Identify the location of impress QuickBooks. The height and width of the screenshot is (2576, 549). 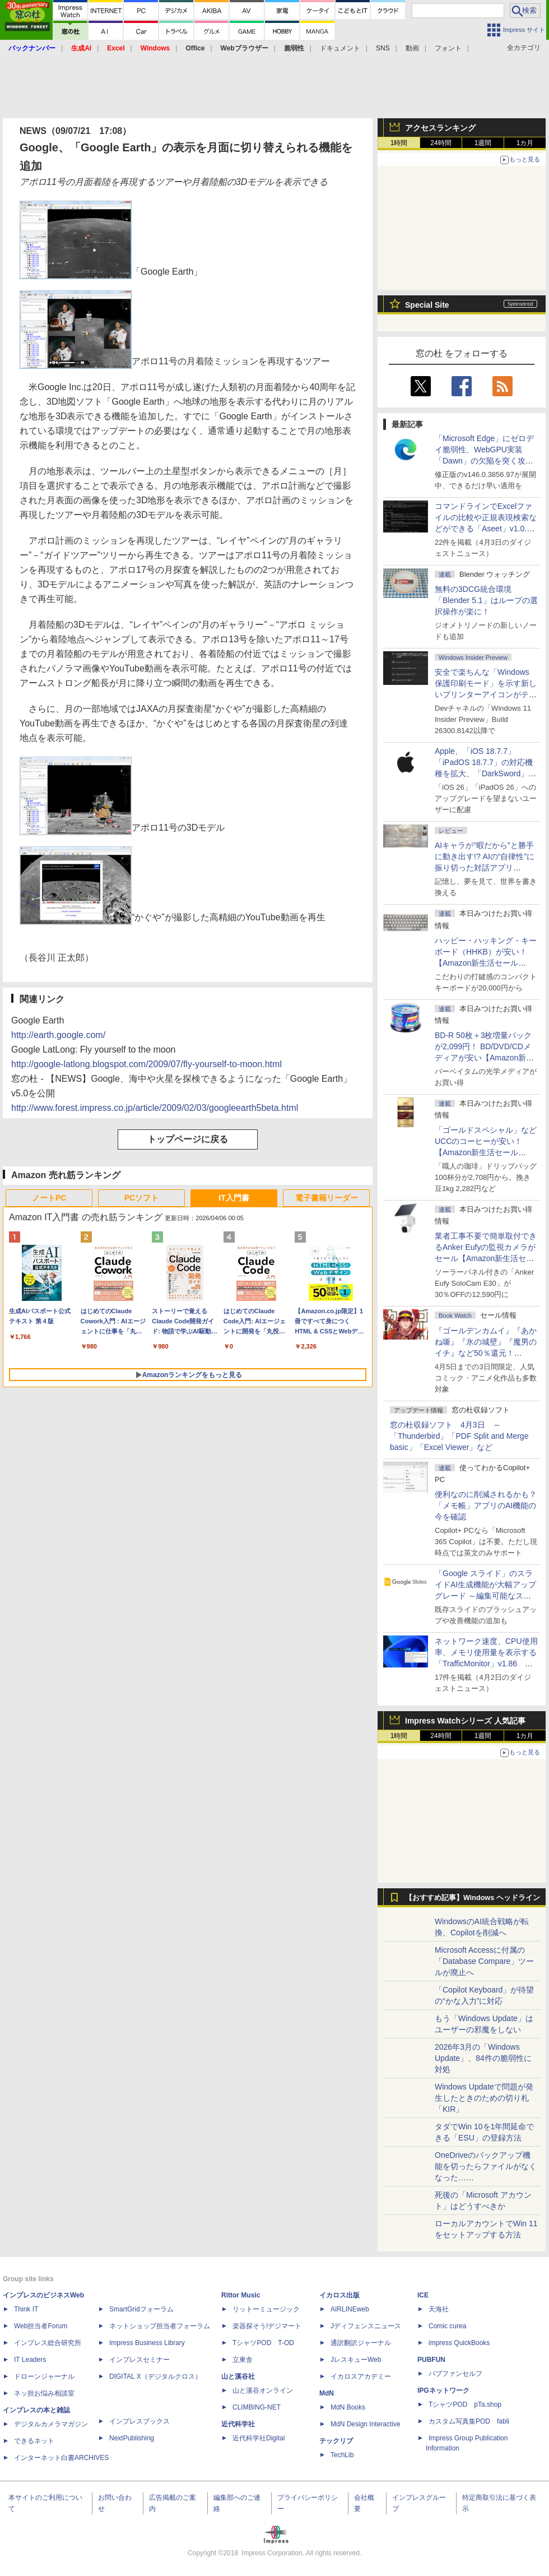
(459, 2343).